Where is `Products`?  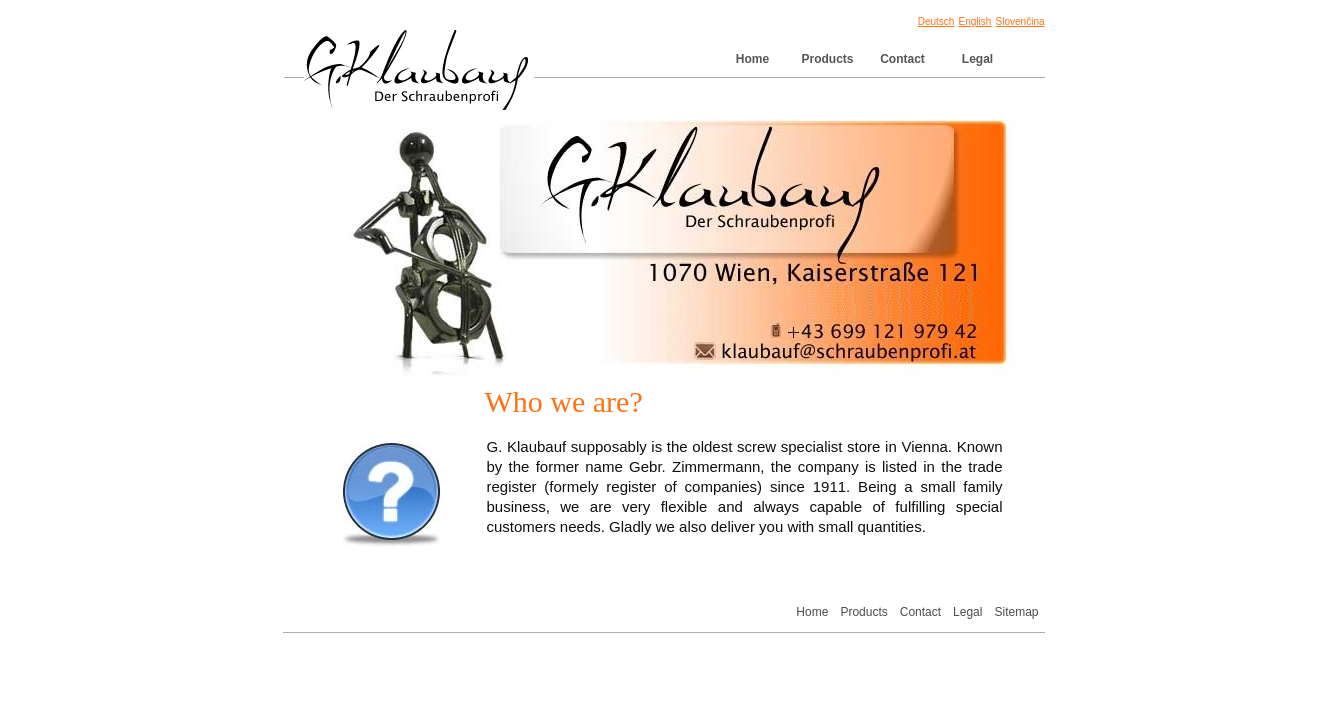
Products is located at coordinates (827, 59).